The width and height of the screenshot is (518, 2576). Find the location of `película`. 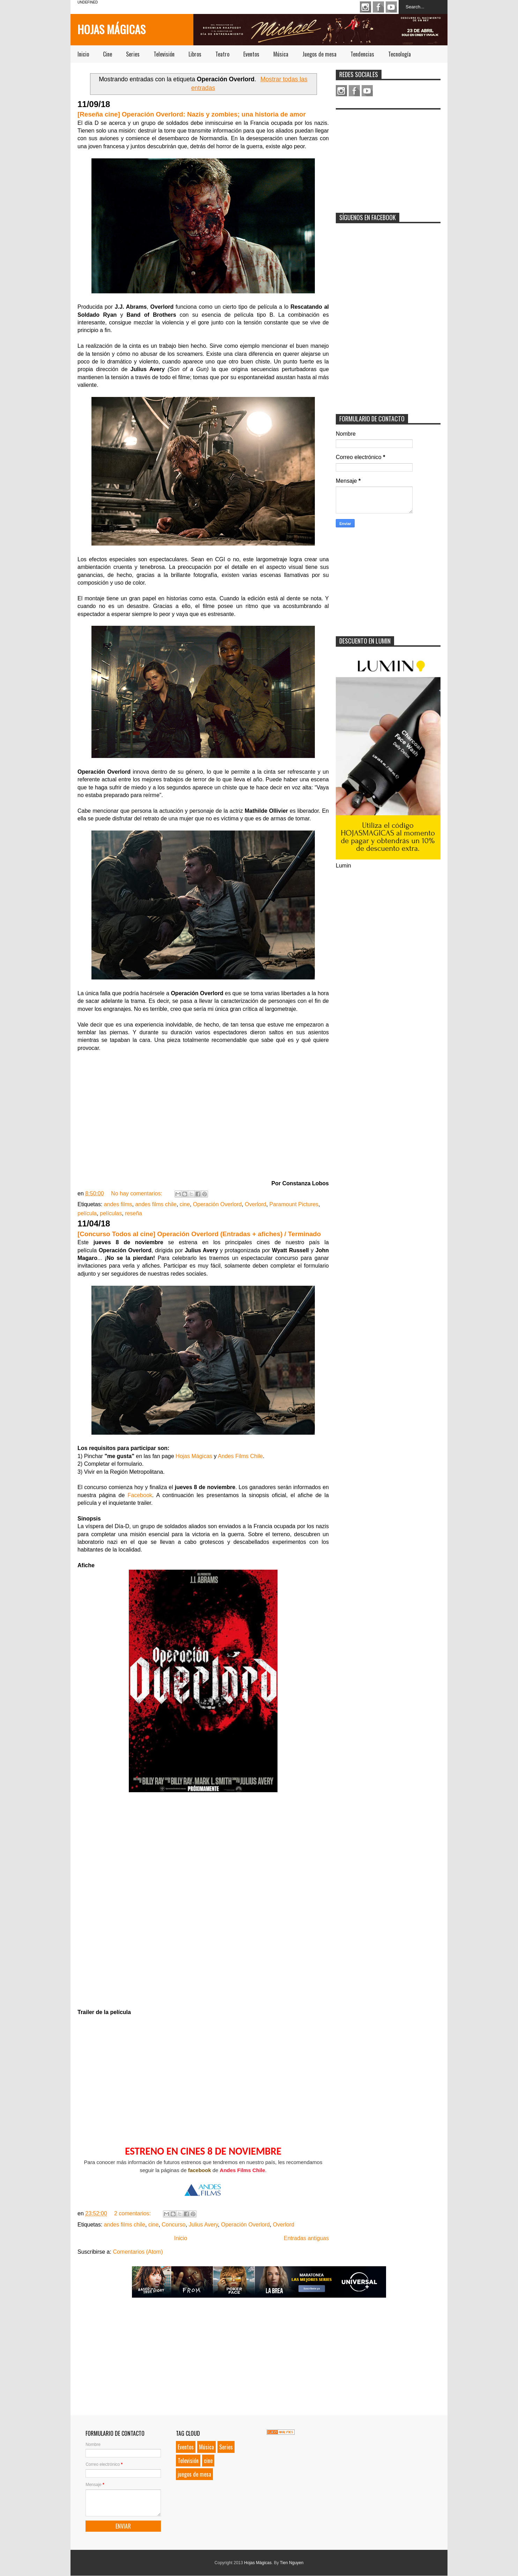

película is located at coordinates (87, 1213).